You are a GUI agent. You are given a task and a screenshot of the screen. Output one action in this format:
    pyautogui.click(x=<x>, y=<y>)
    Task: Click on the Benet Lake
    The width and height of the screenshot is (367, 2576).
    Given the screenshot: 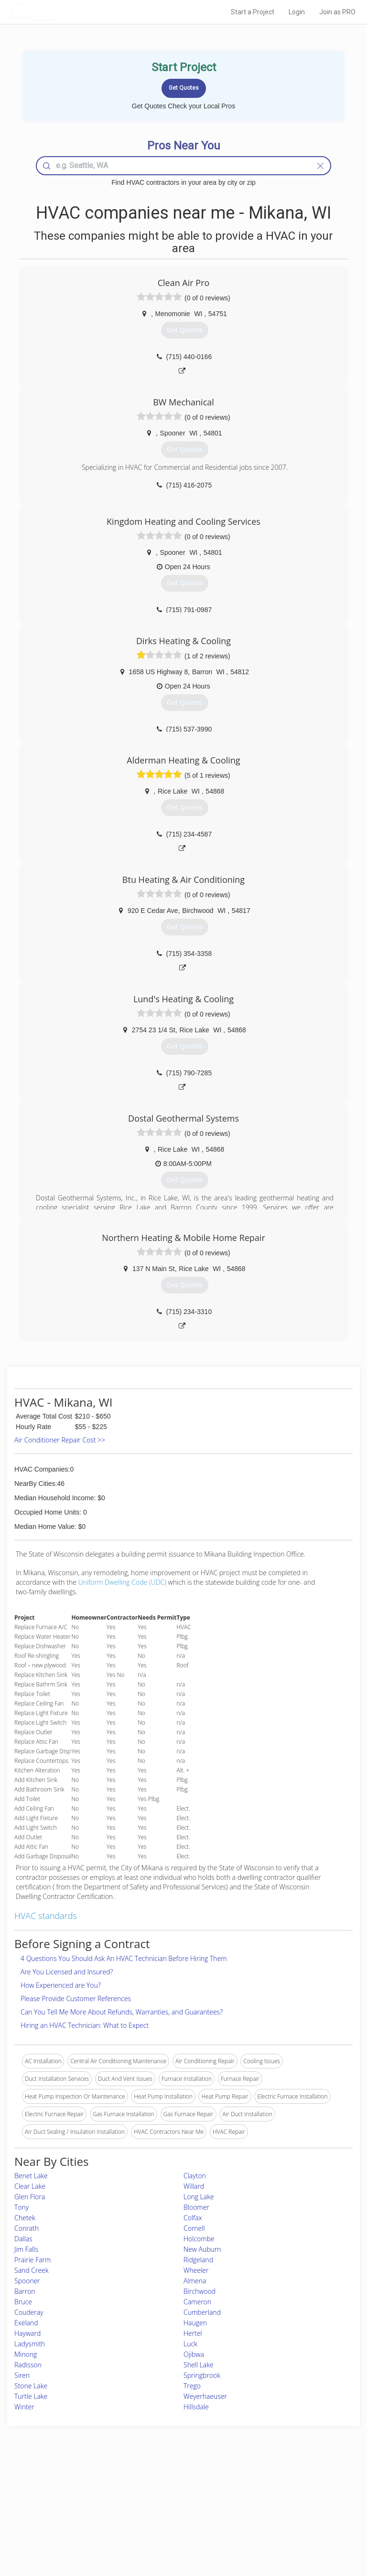 What is the action you would take?
    pyautogui.click(x=31, y=2175)
    